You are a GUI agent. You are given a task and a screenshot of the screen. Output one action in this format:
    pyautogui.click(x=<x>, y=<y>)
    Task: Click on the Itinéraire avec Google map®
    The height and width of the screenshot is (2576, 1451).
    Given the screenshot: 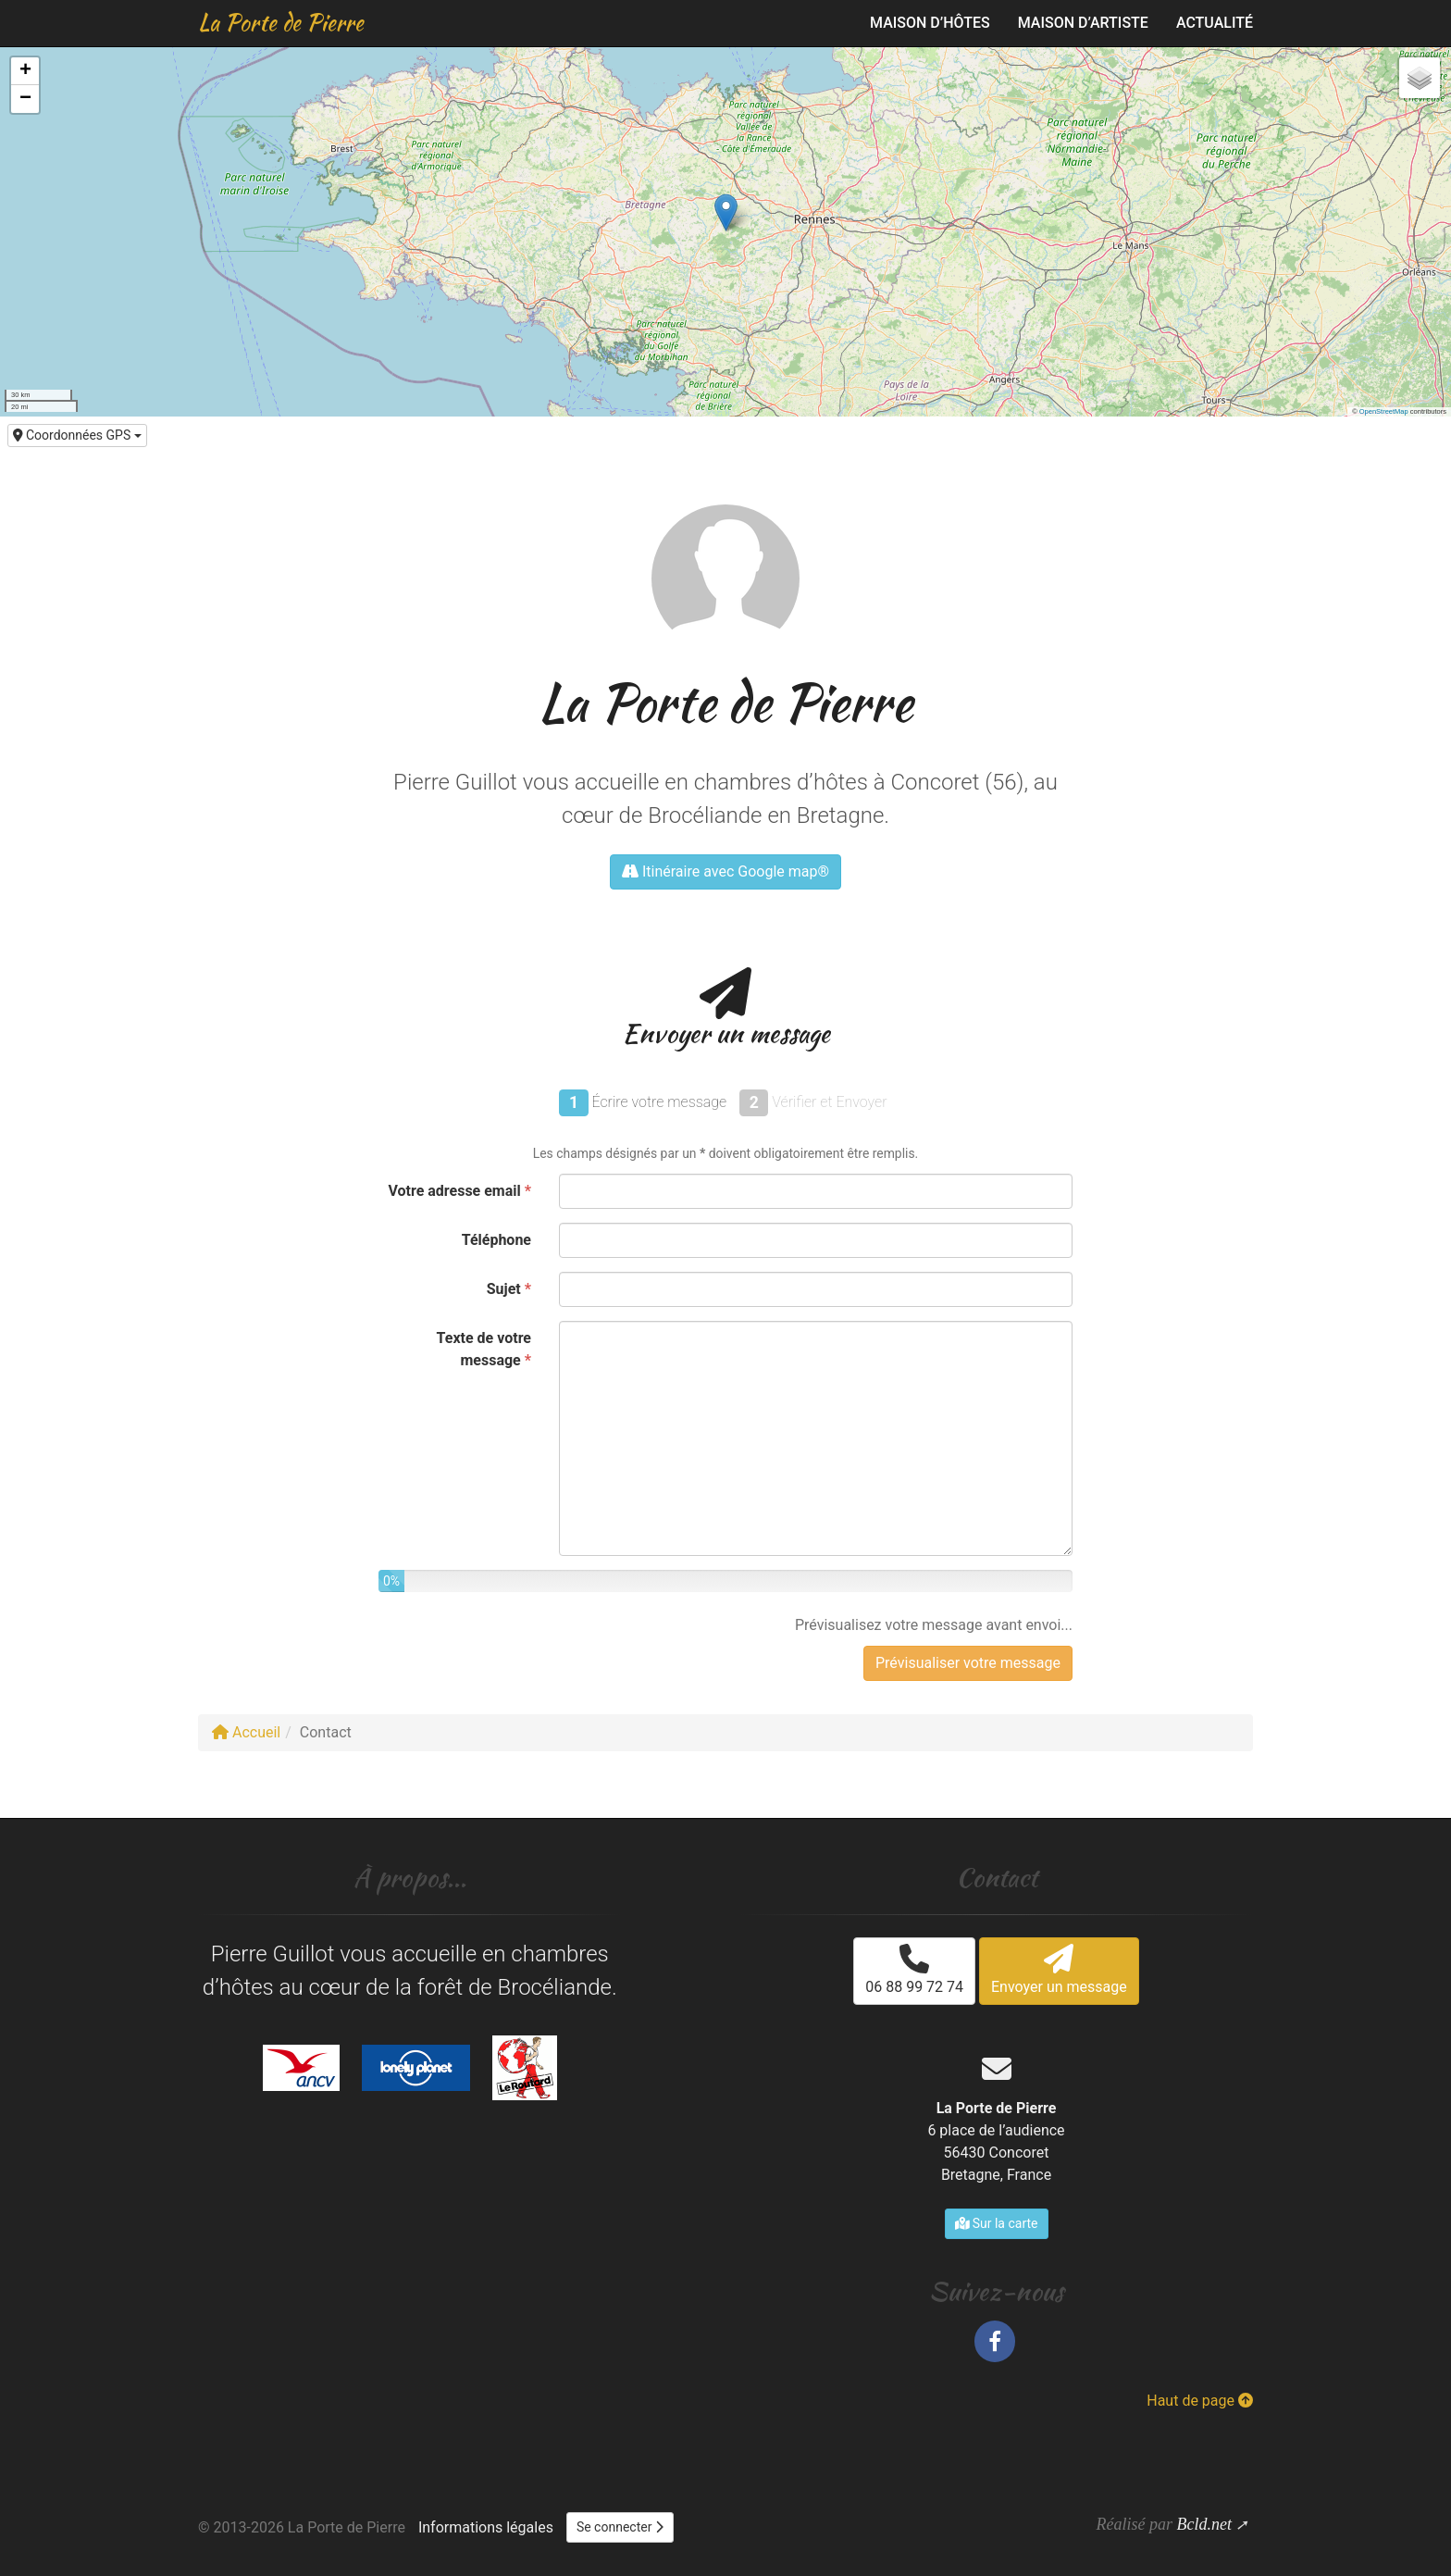 What is the action you would take?
    pyautogui.click(x=725, y=871)
    